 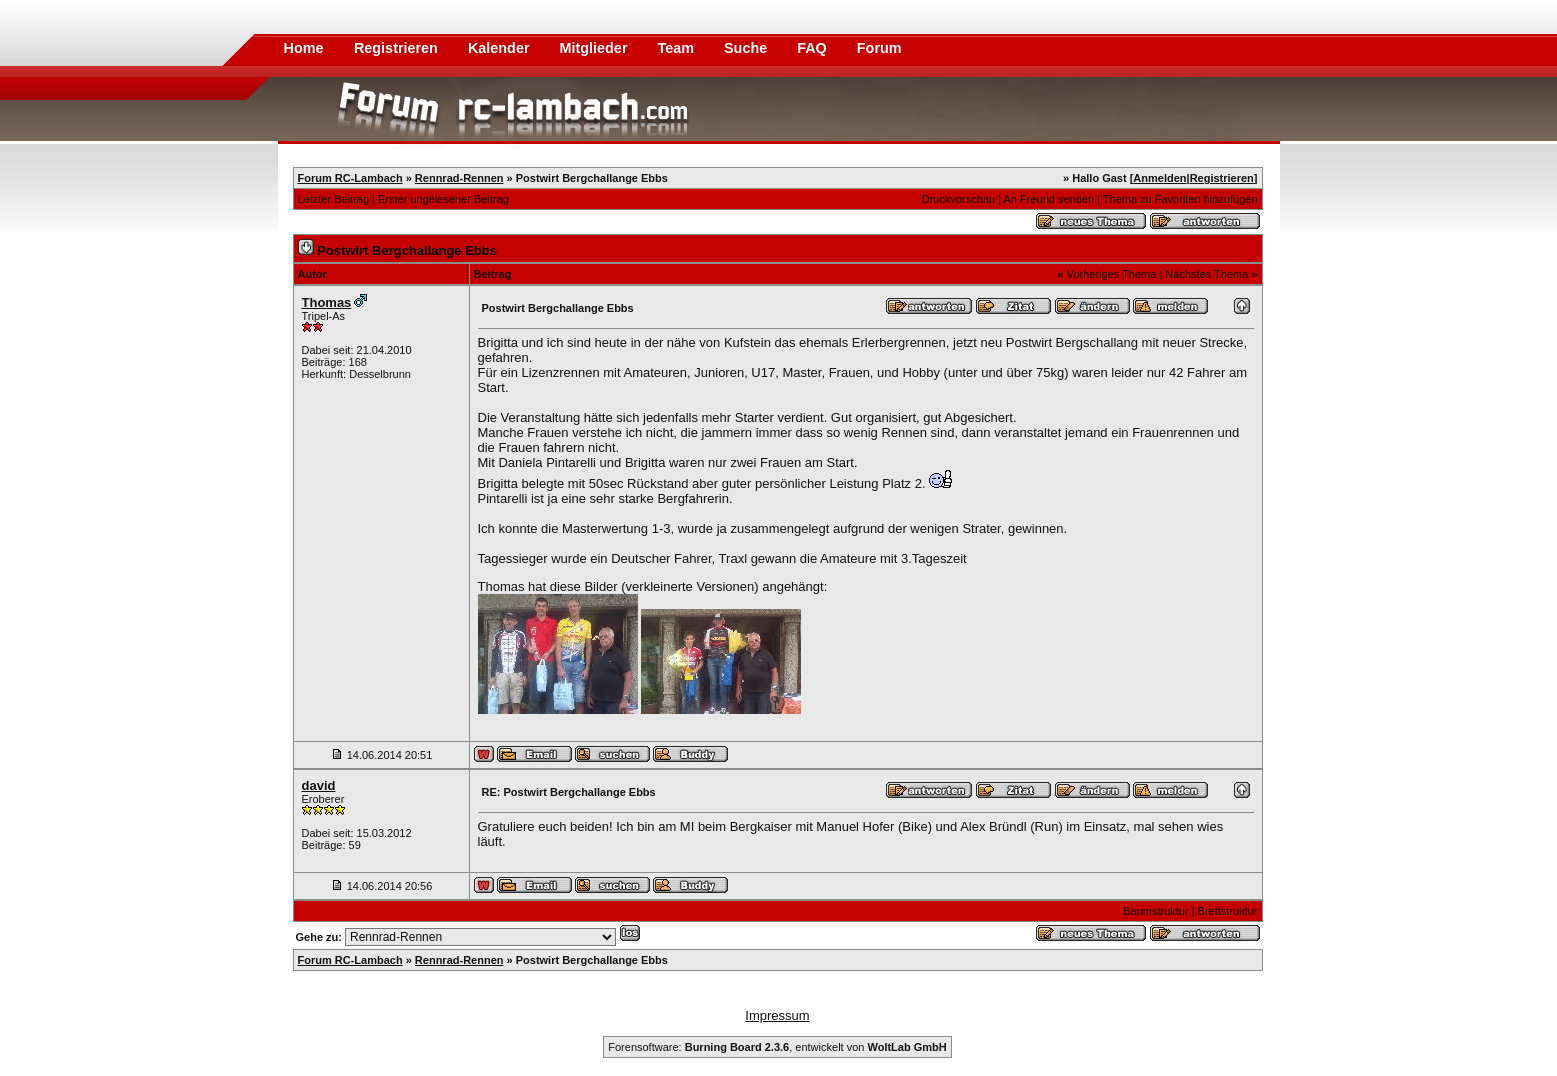 What do you see at coordinates (327, 302) in the screenshot?
I see `Thomas` at bounding box center [327, 302].